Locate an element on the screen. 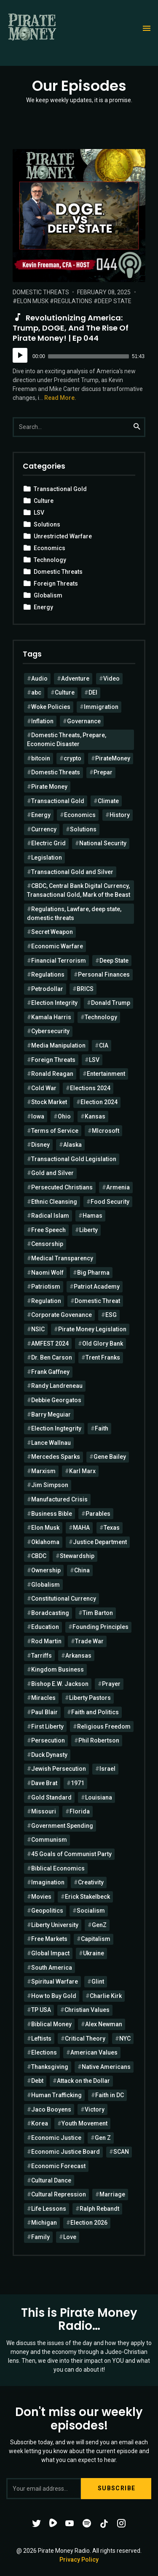  Economic Forecast is located at coordinates (58, 2166).